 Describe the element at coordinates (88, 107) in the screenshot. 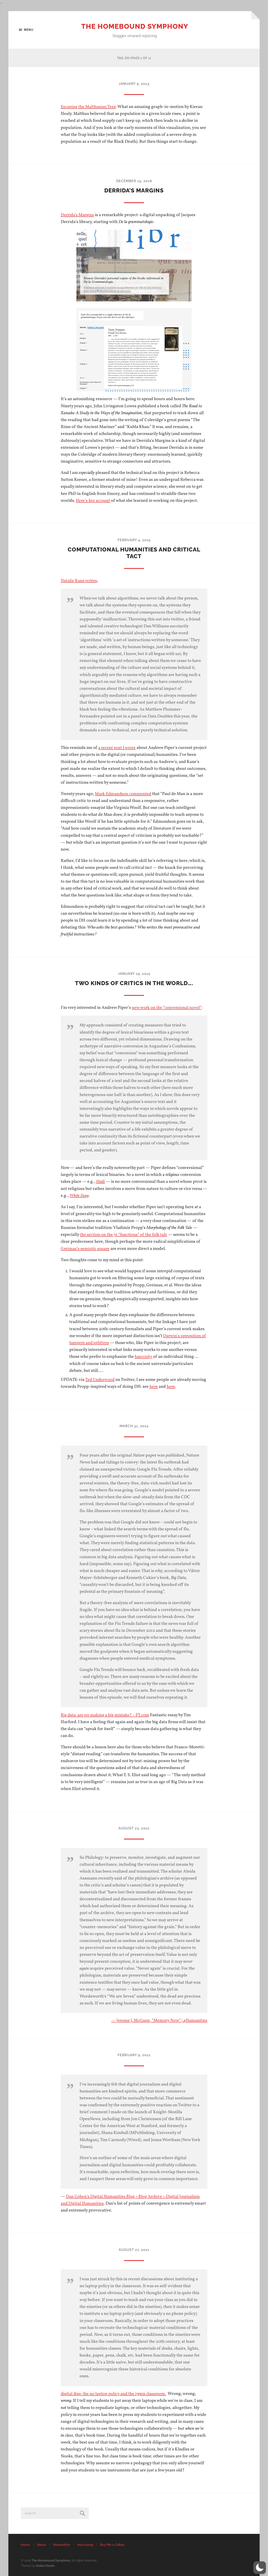

I see `Escaping the Malthusian Trap` at that location.